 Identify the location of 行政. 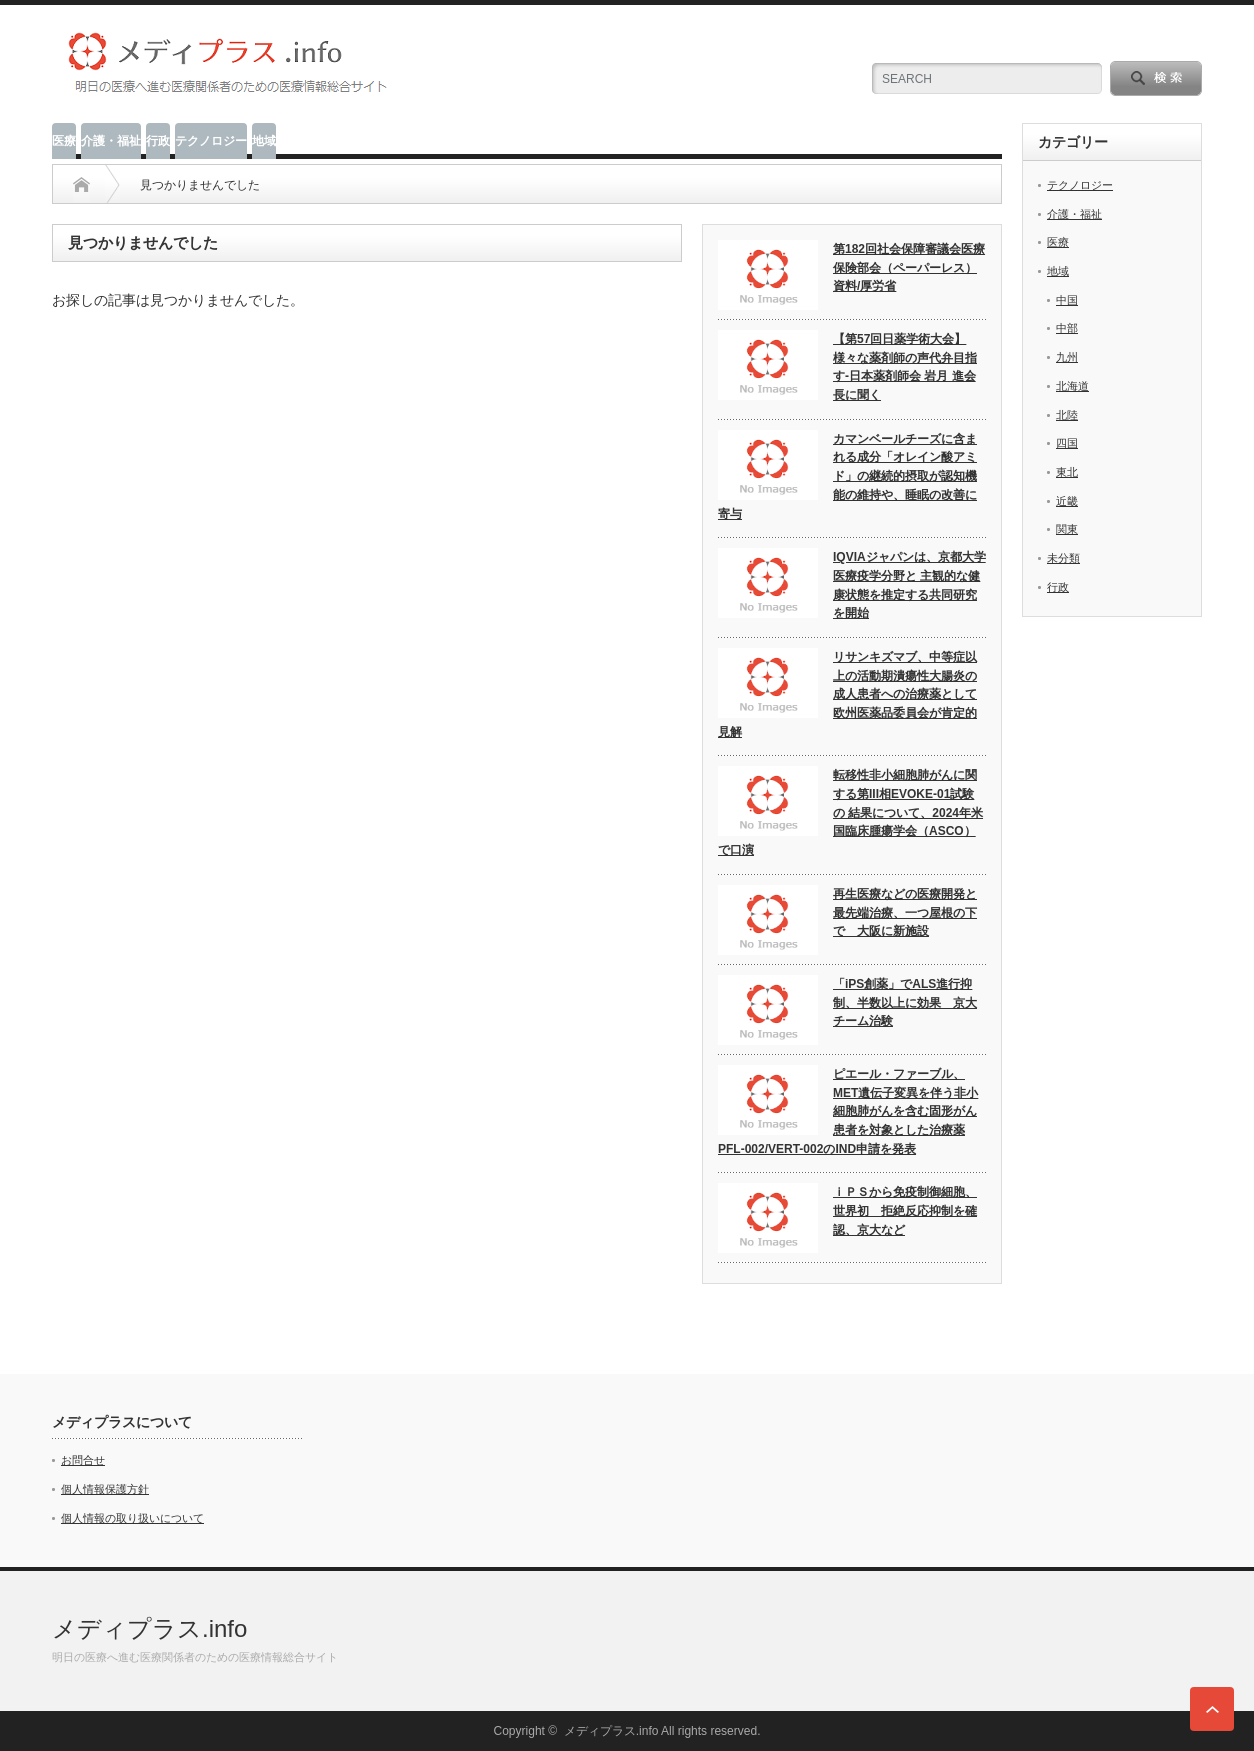
(158, 141).